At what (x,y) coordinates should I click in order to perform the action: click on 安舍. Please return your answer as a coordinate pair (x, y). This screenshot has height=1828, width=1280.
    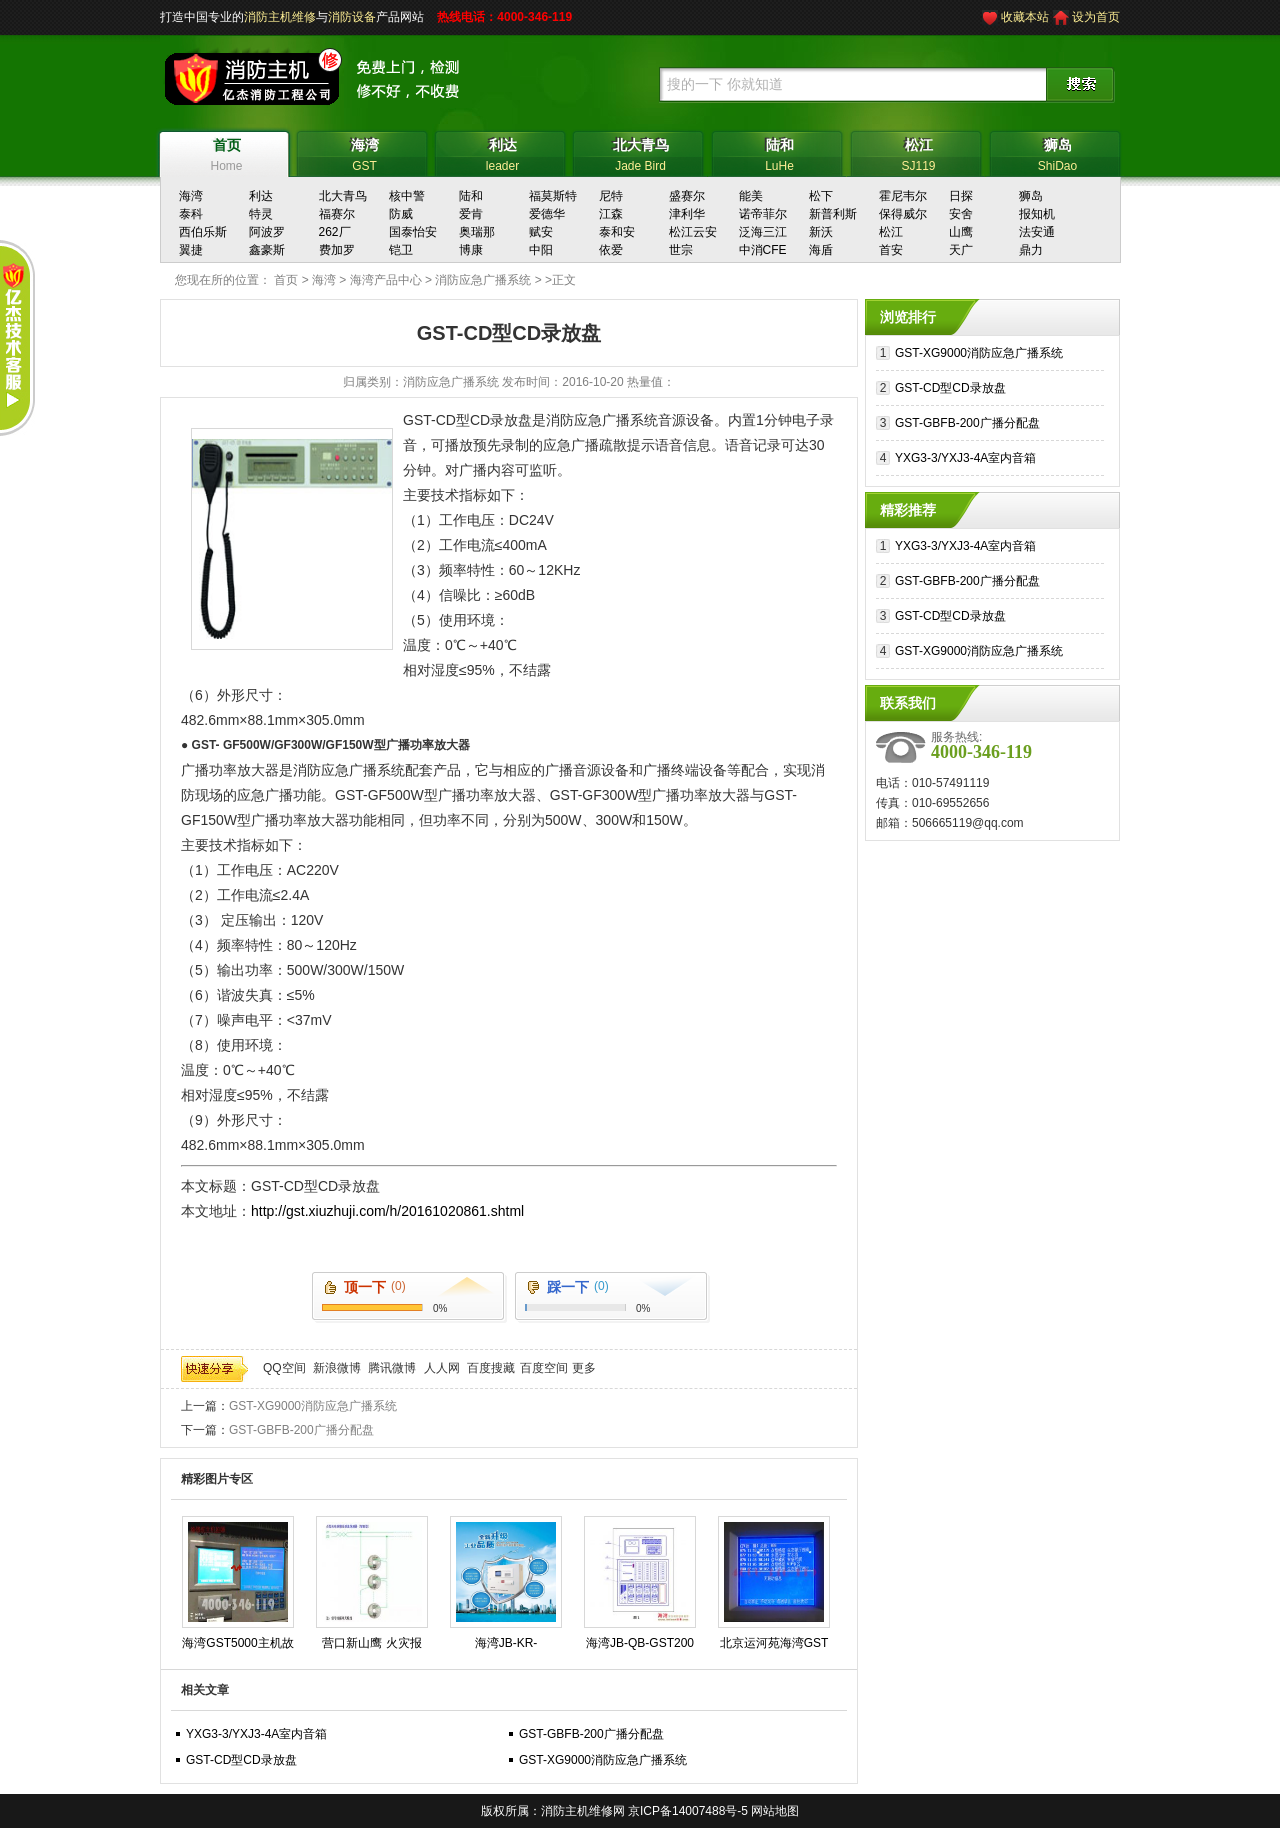
    Looking at the image, I should click on (961, 214).